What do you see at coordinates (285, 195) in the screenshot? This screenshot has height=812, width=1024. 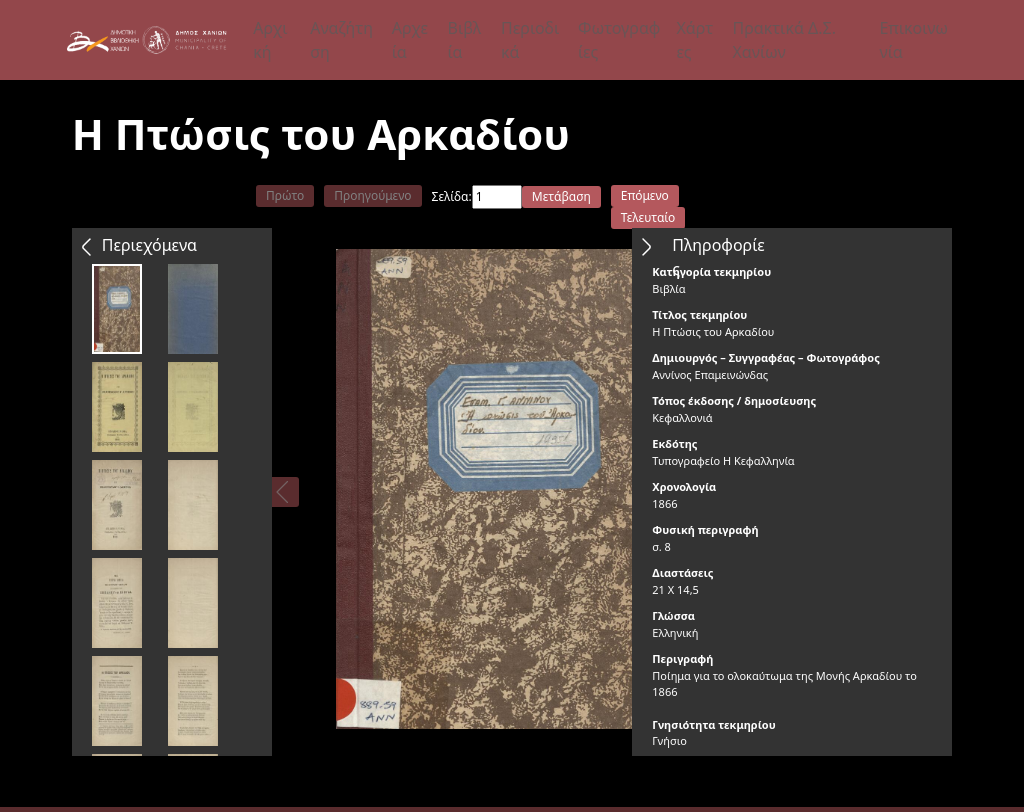 I see `Πρώτο` at bounding box center [285, 195].